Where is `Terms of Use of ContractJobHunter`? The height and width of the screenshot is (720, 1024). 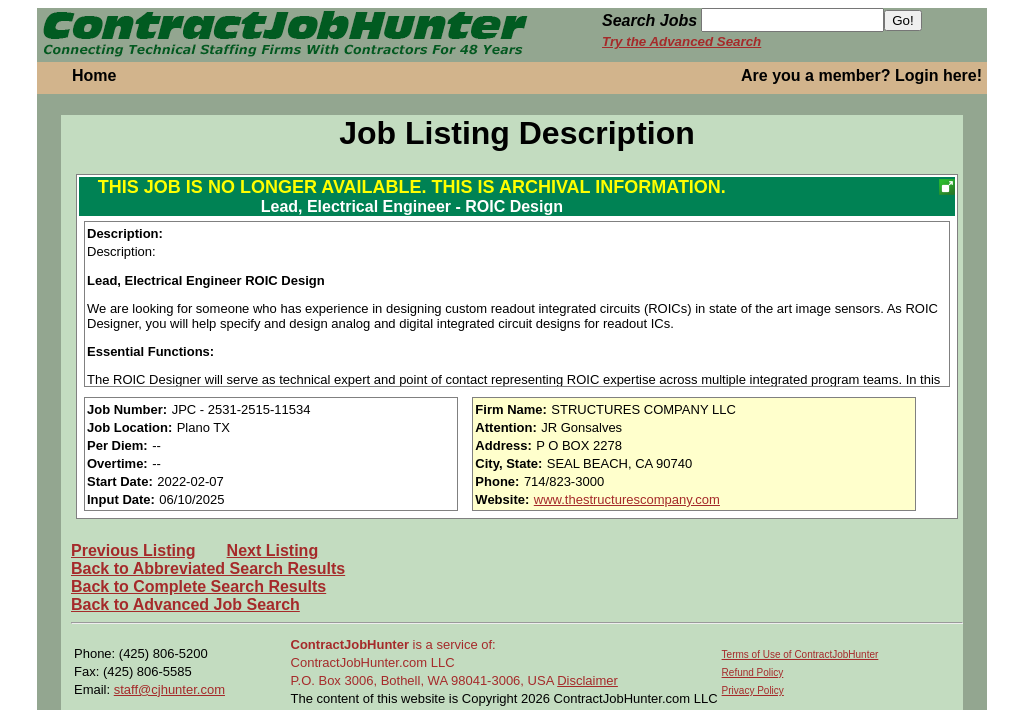 Terms of Use of ContractJobHunter is located at coordinates (800, 654).